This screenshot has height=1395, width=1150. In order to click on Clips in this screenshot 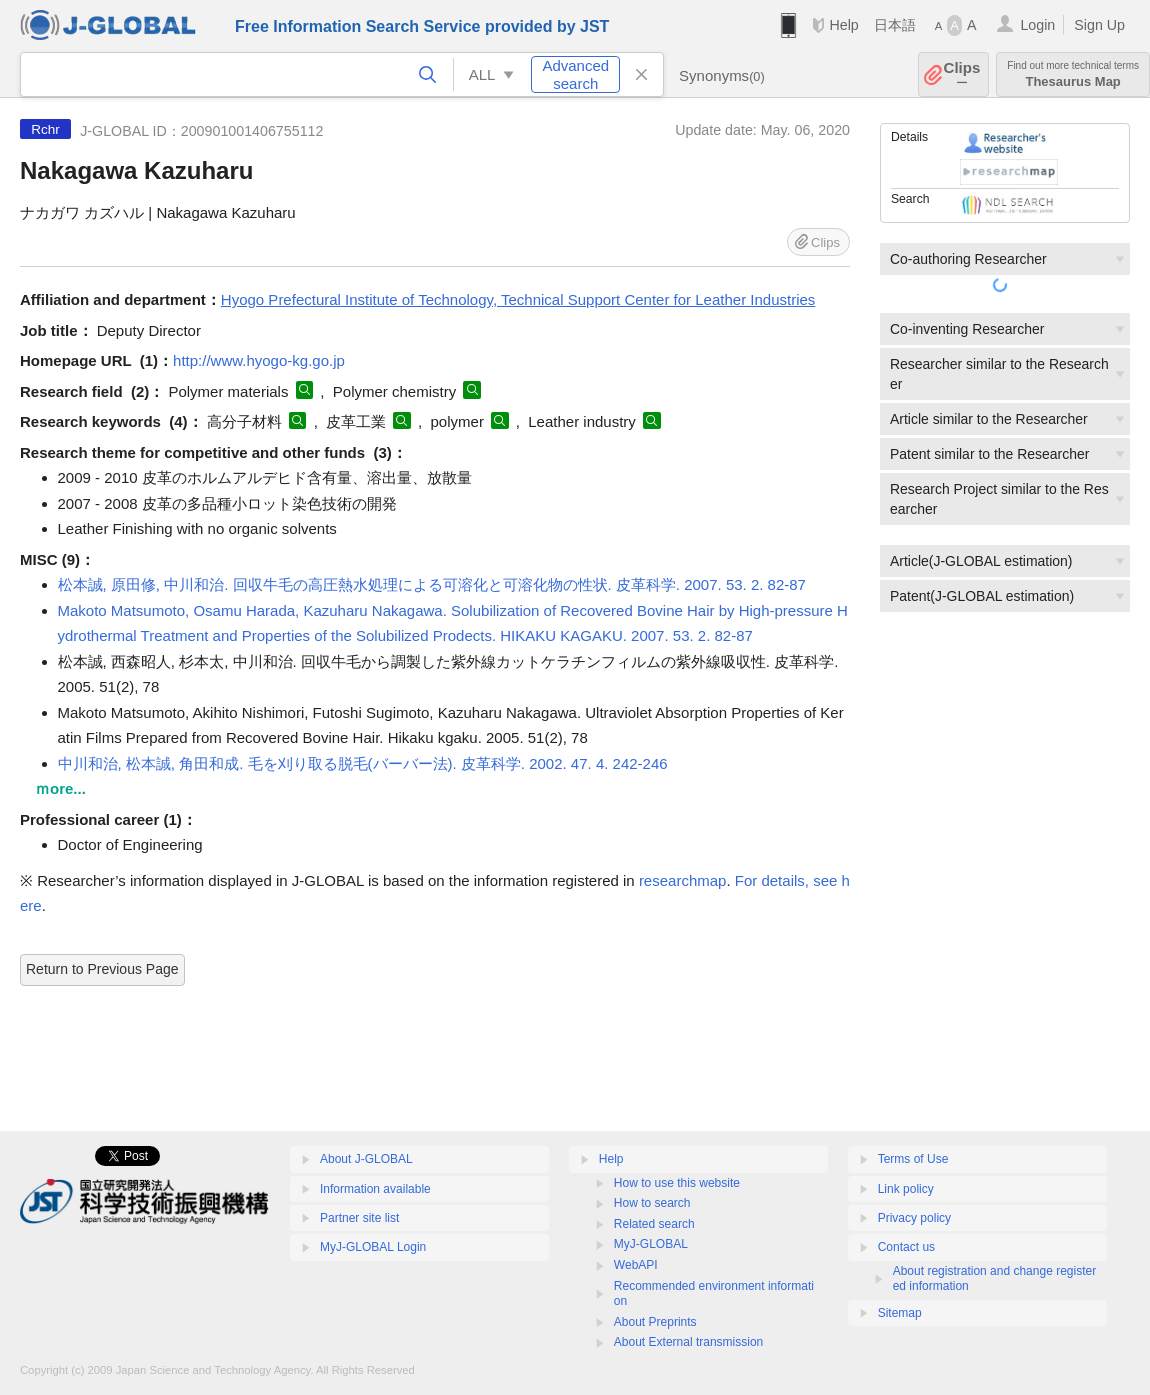, I will do `click(962, 74)`.